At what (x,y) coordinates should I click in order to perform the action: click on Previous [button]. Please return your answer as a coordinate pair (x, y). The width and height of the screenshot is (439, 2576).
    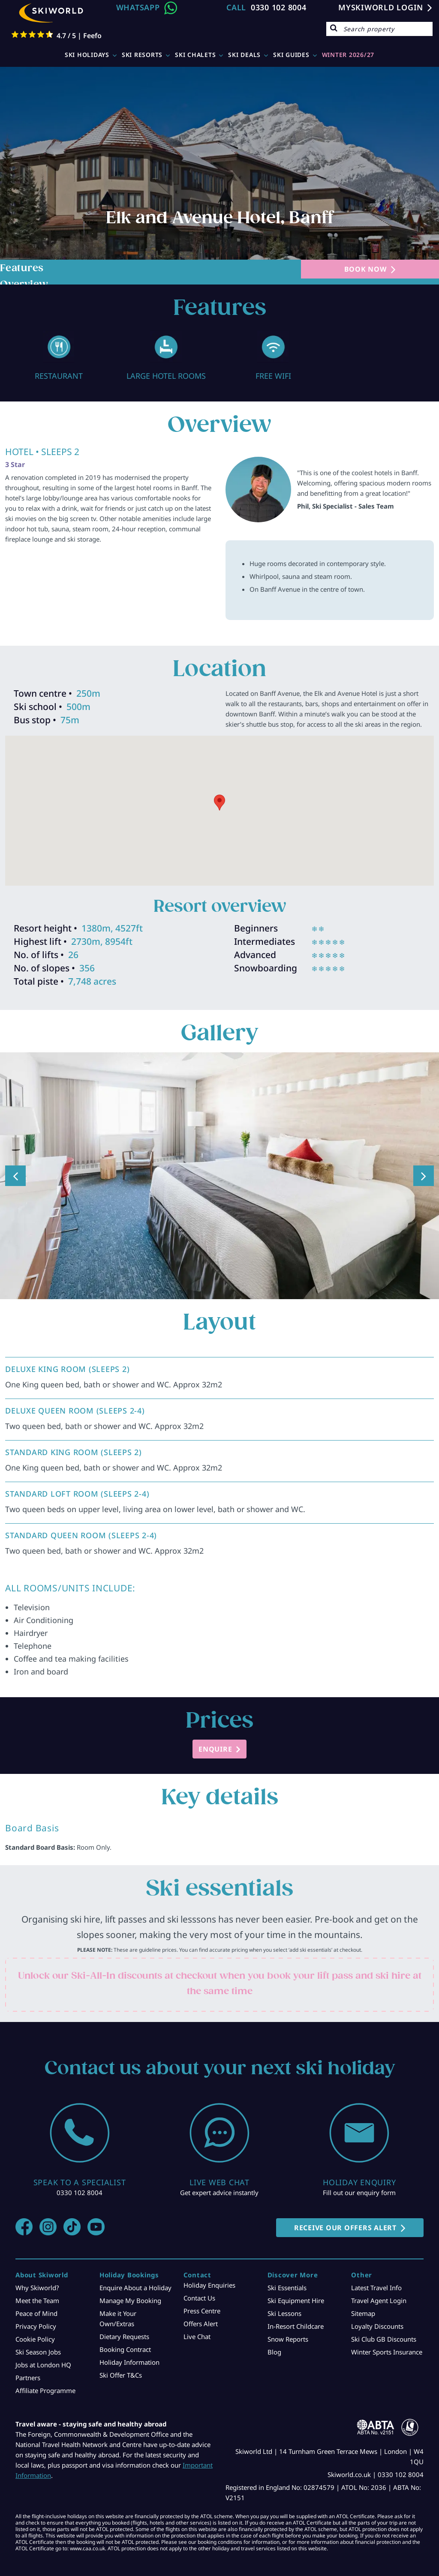
    Looking at the image, I should click on (15, 1175).